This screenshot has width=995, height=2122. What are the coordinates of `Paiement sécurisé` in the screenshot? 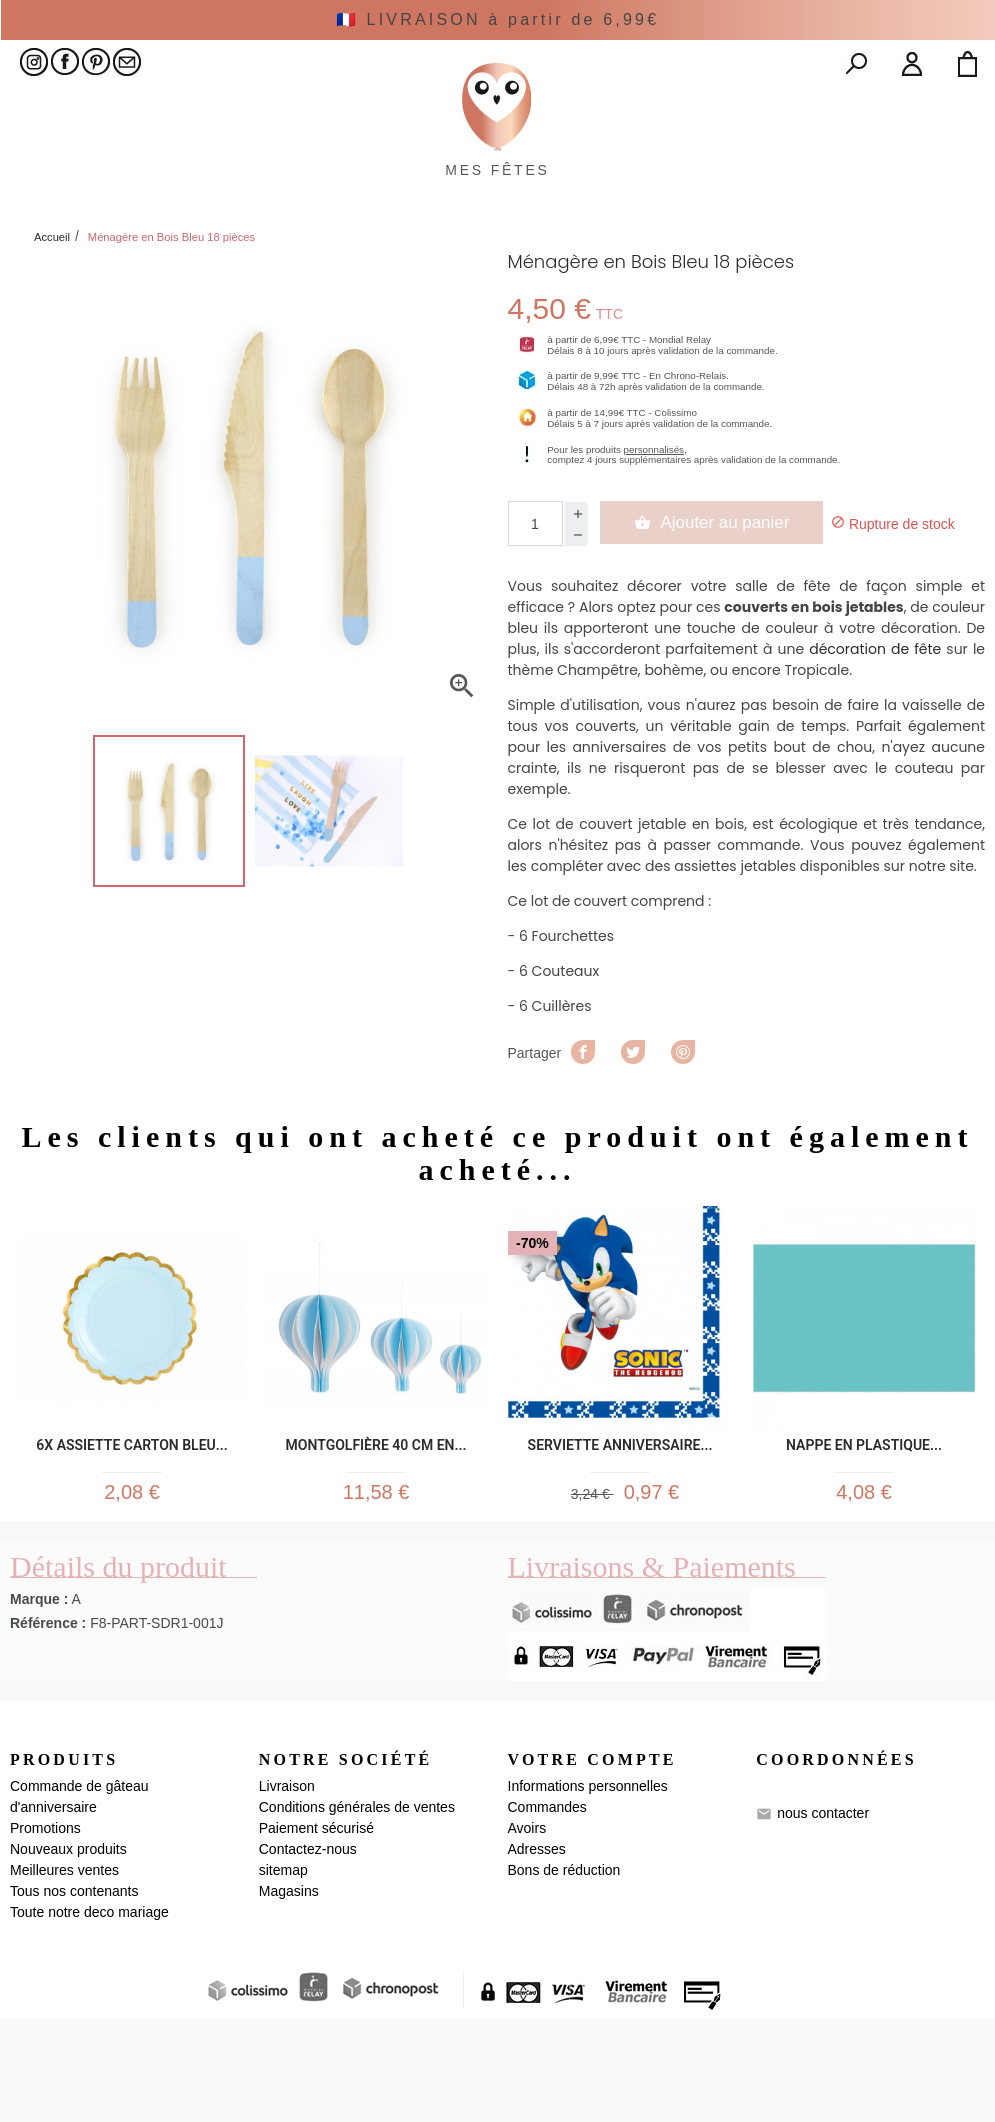 It's located at (316, 1932).